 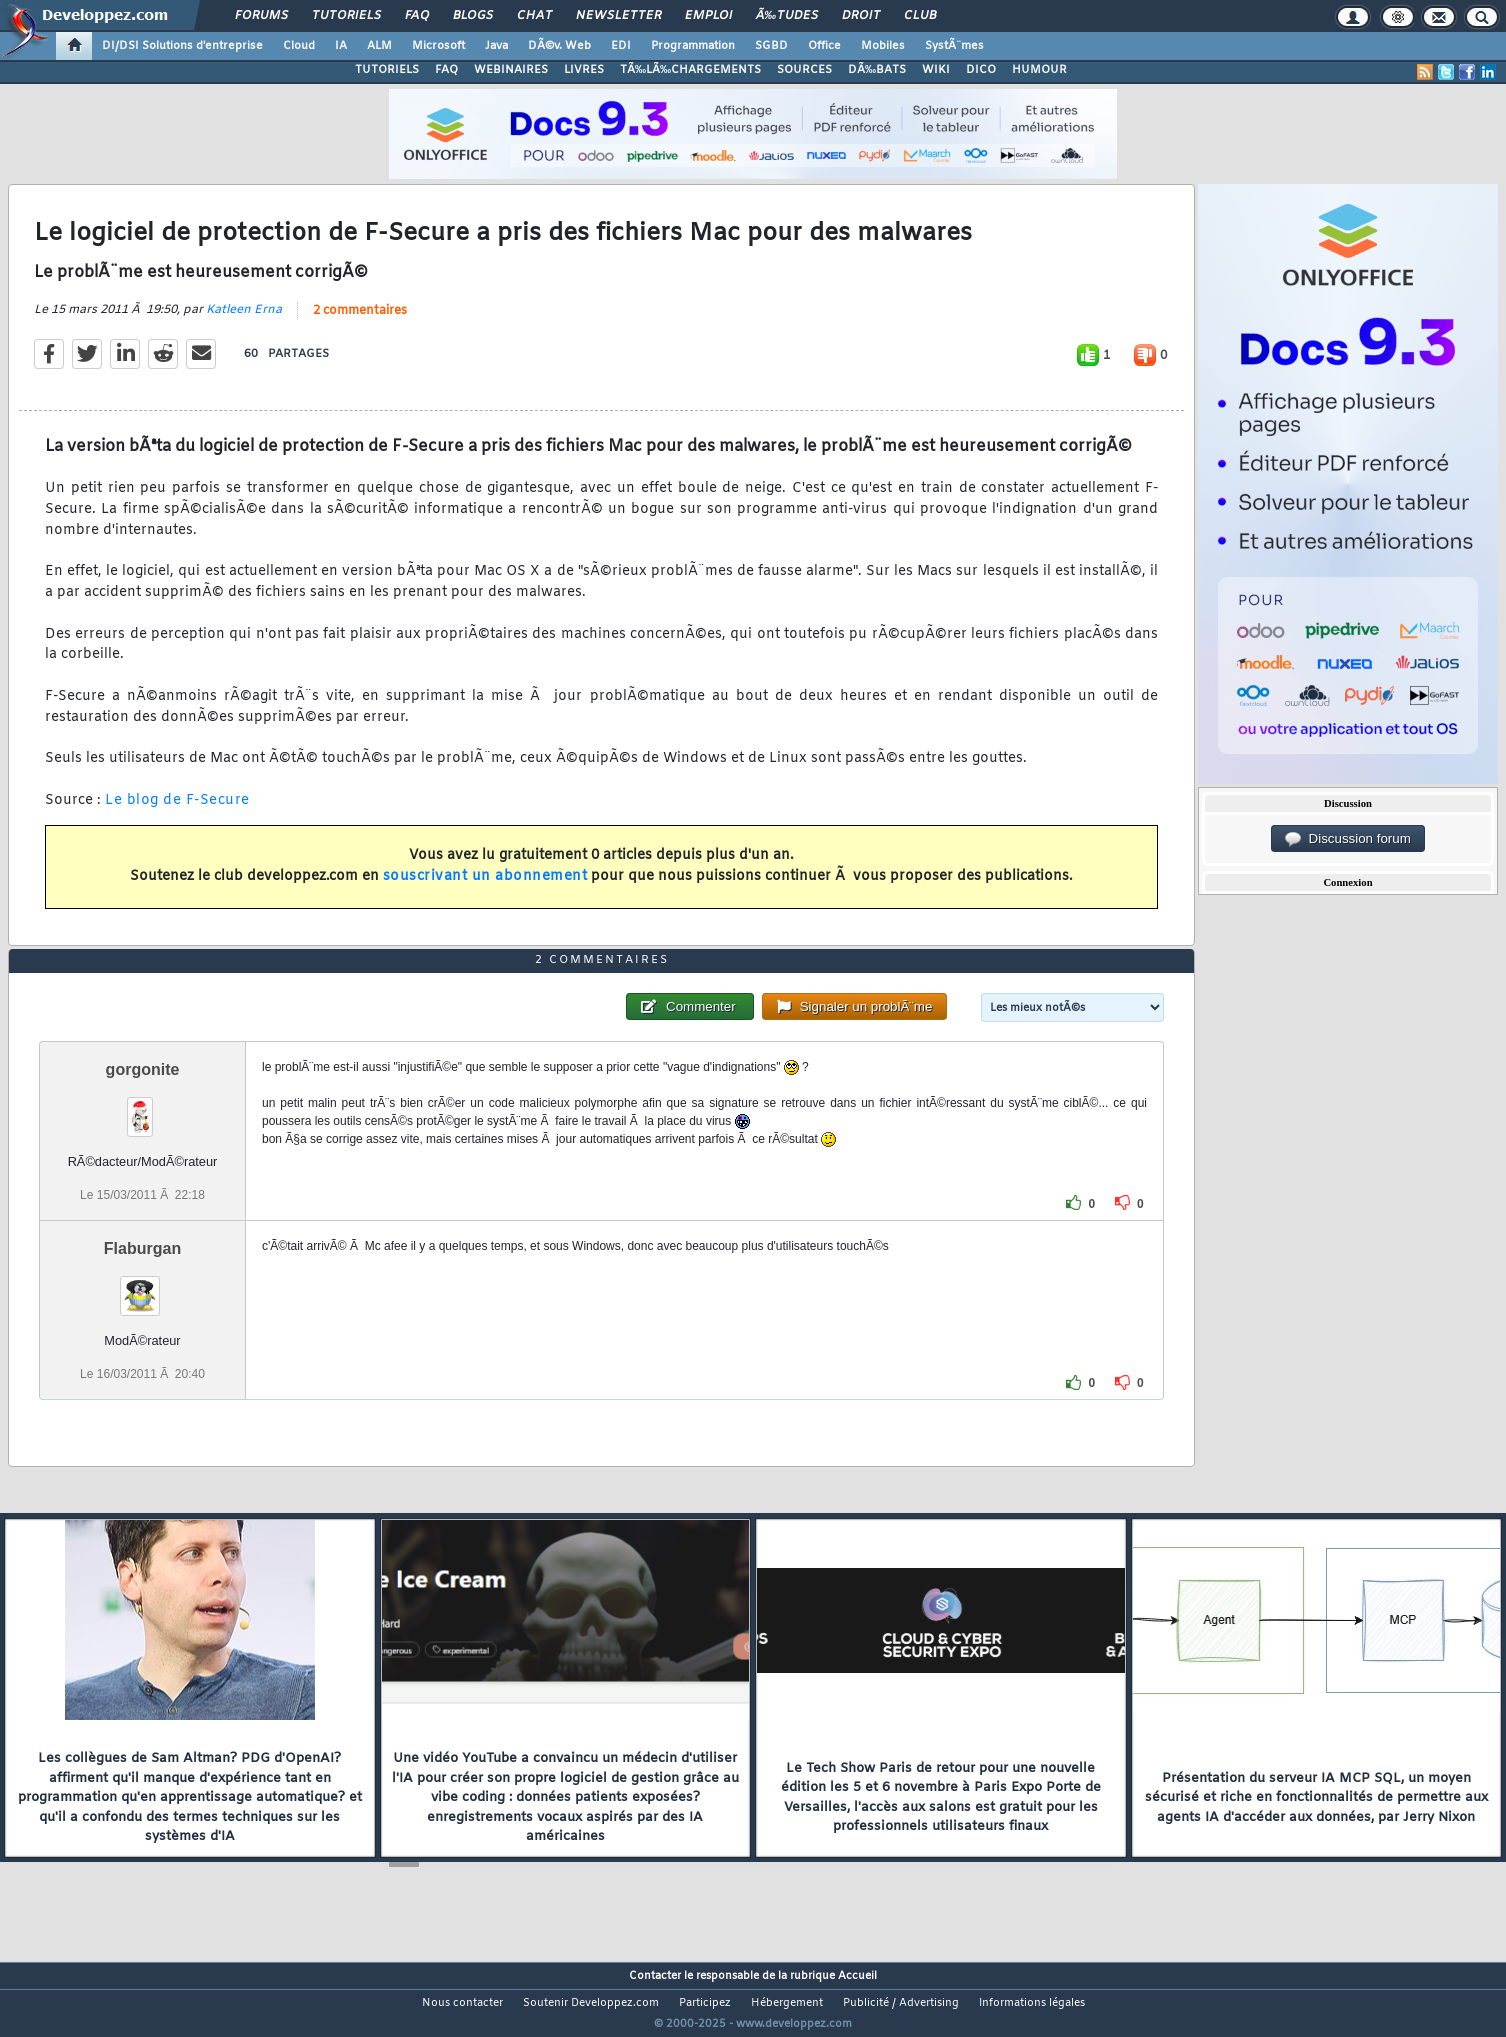 I want to click on EDI, so click(x=621, y=46).